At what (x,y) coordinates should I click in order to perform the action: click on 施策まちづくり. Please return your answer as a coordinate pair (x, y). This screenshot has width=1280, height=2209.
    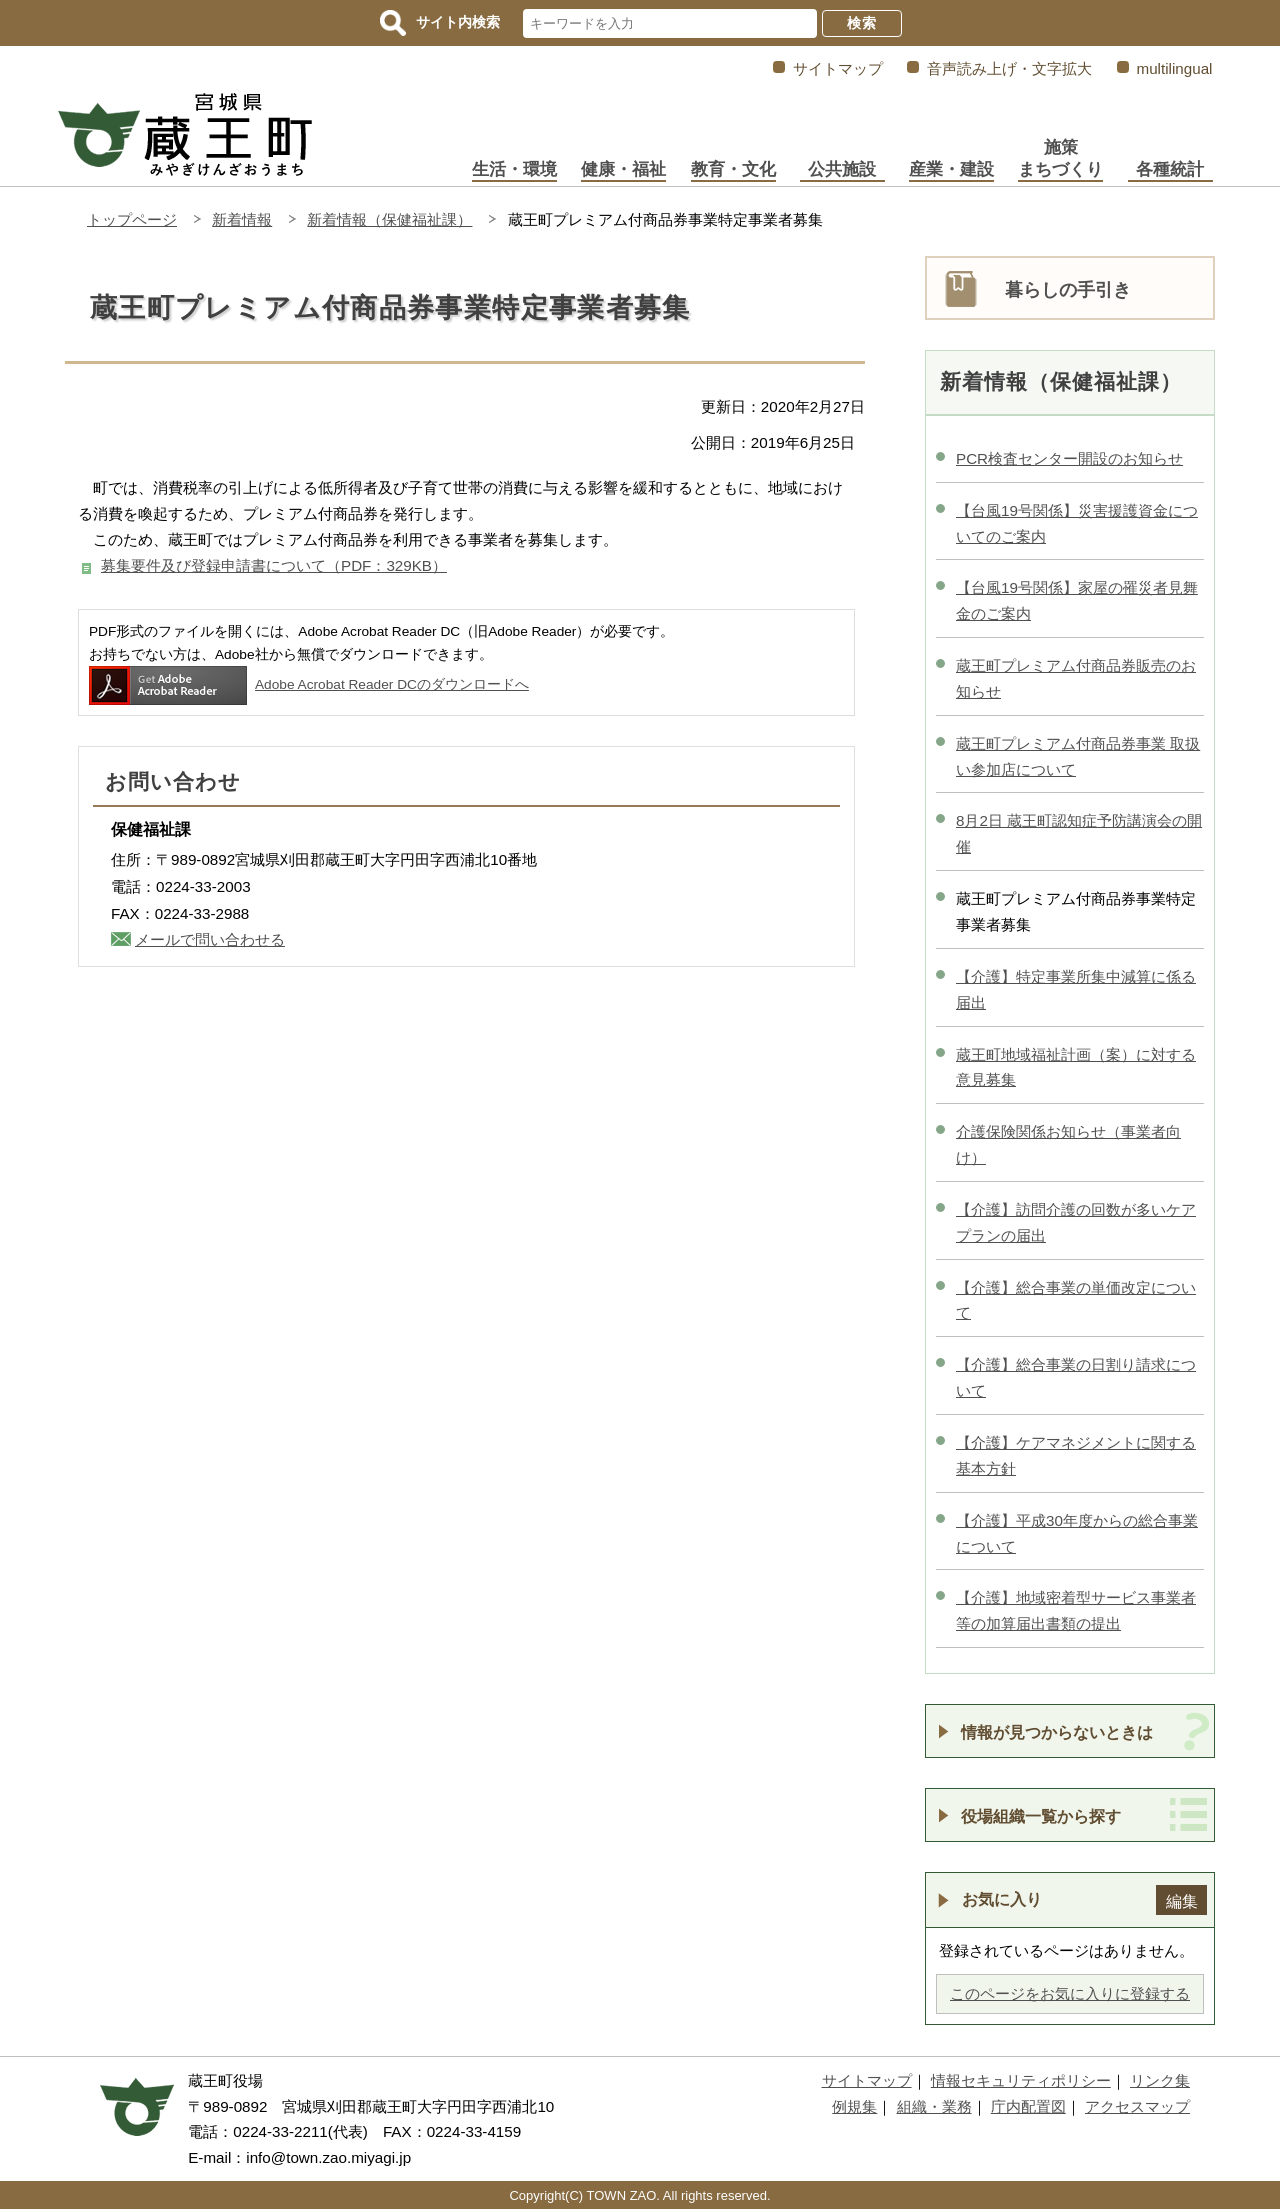
    Looking at the image, I should click on (1060, 158).